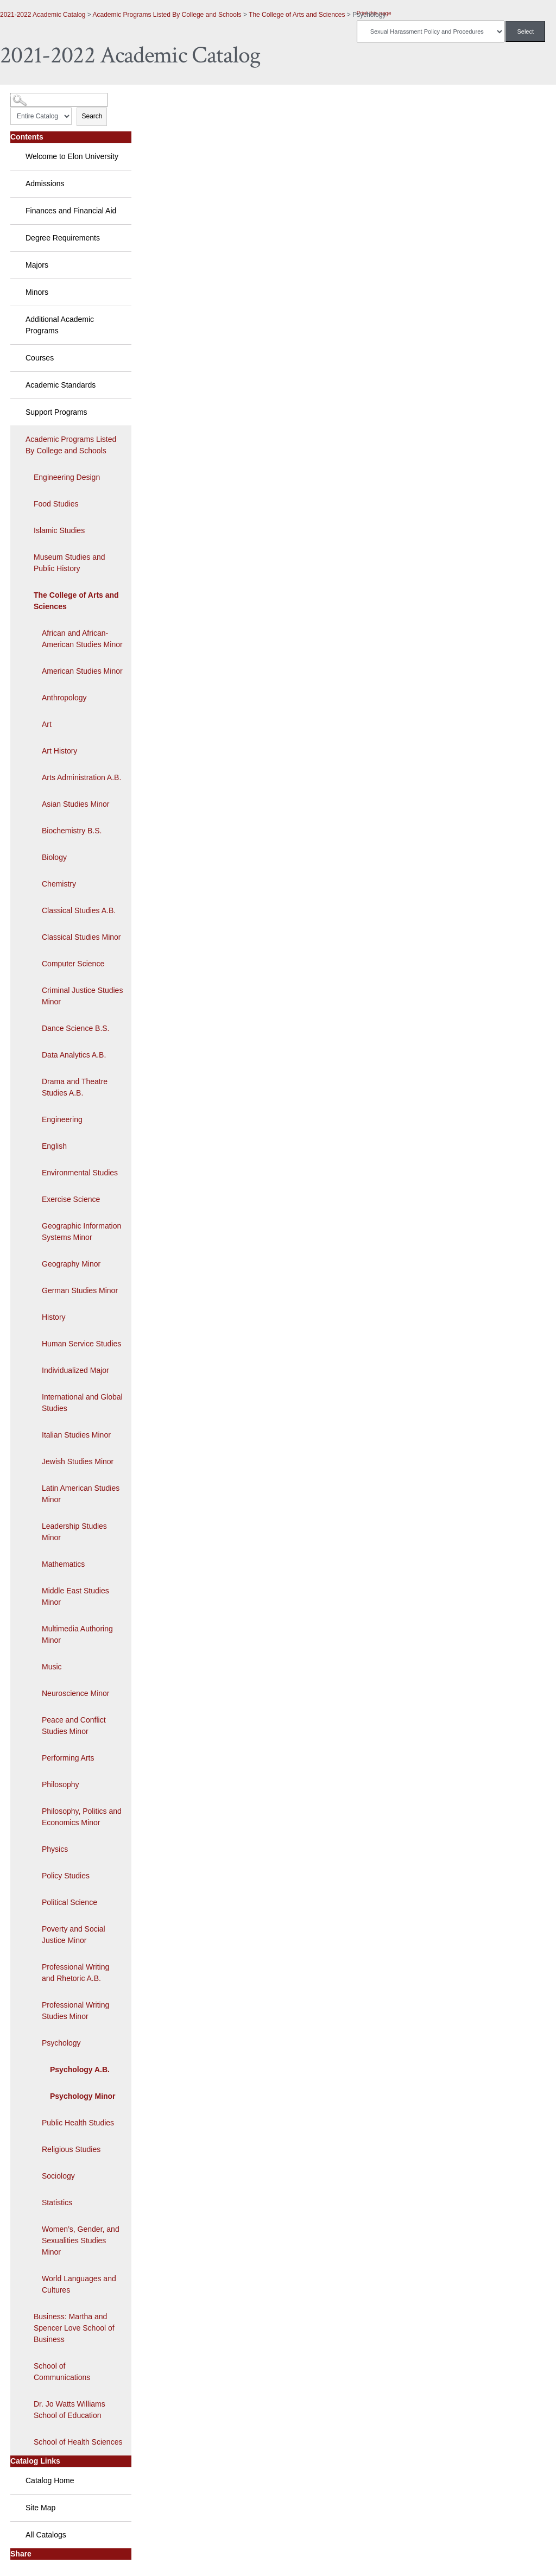 The image size is (556, 2576). I want to click on Admissions, so click(45, 183).